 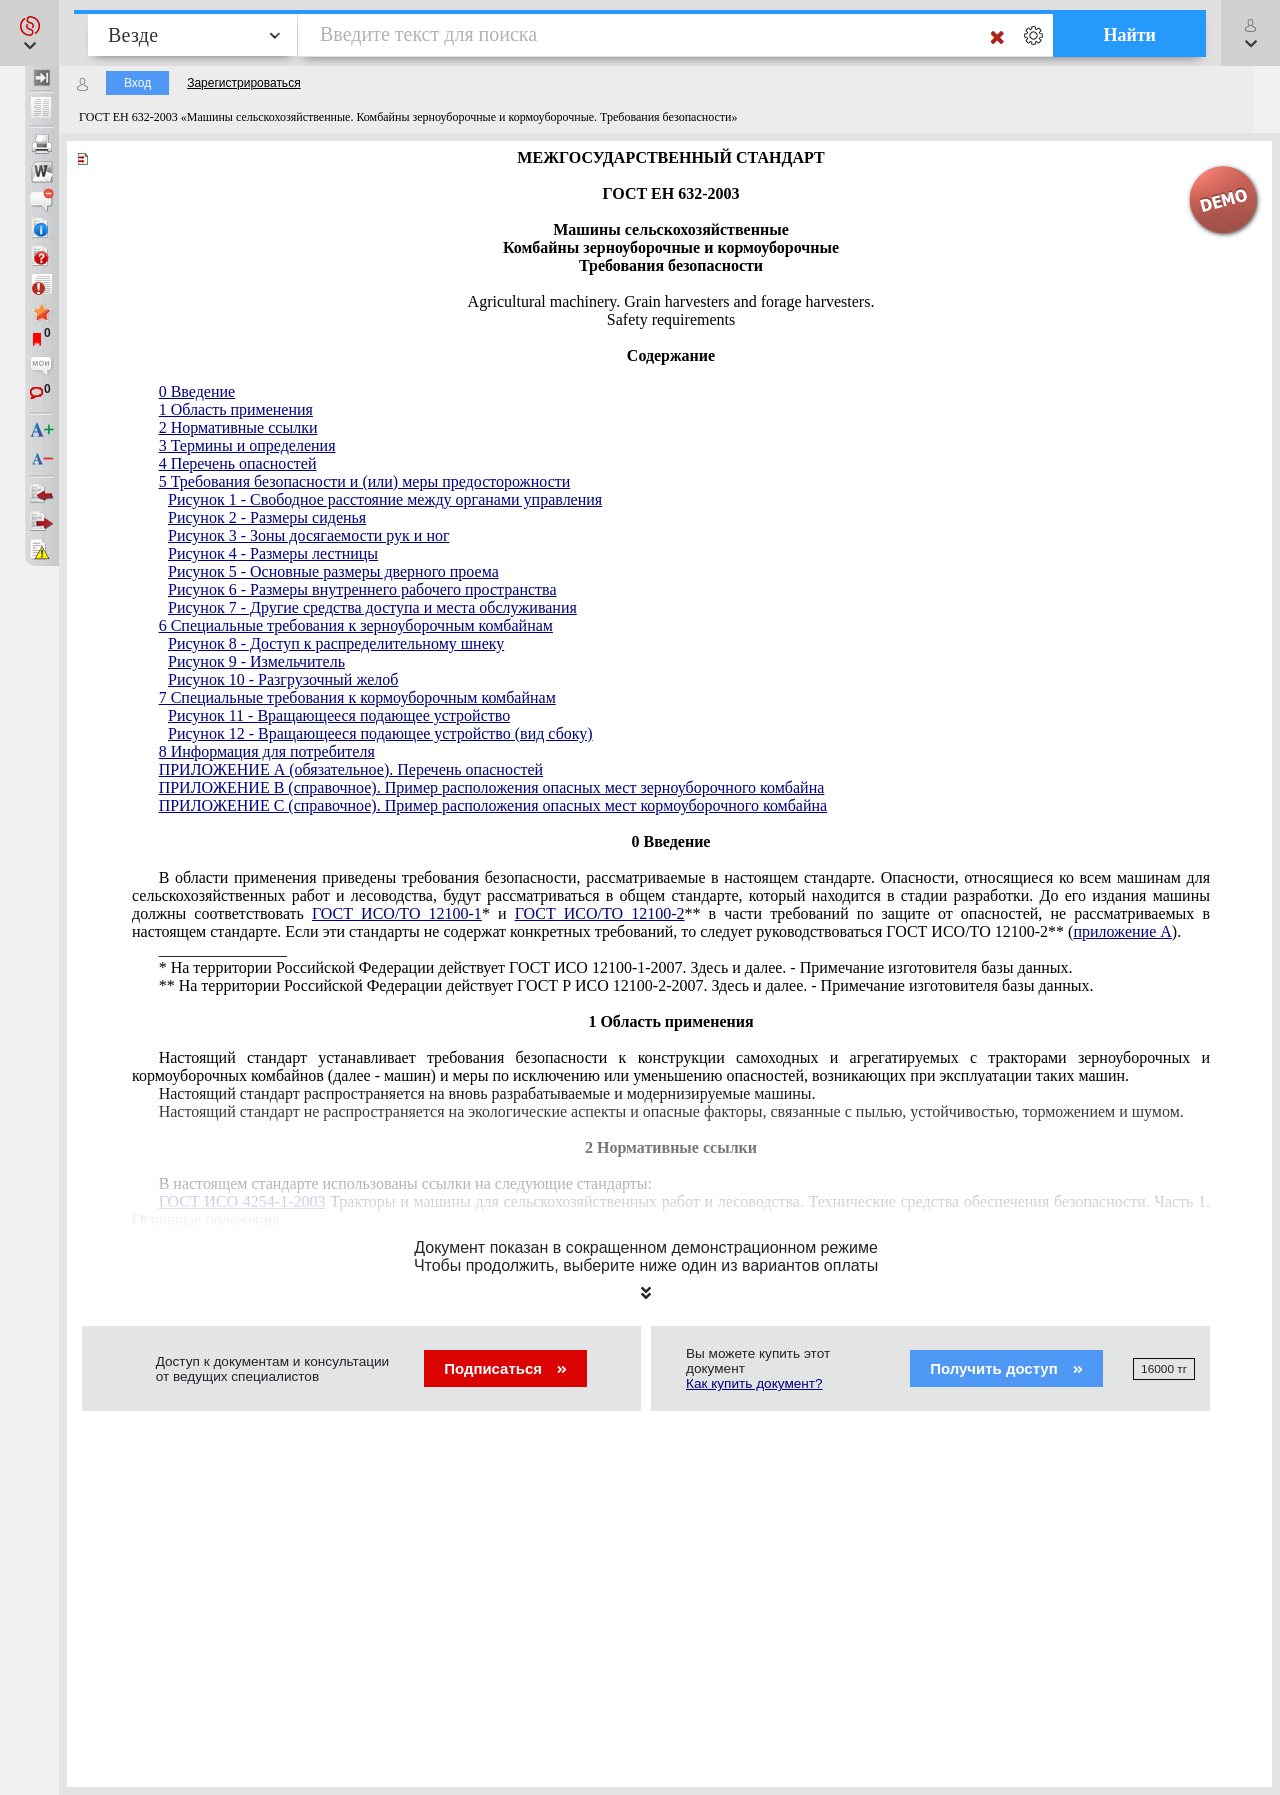 What do you see at coordinates (137, 83) in the screenshot?
I see `Вход` at bounding box center [137, 83].